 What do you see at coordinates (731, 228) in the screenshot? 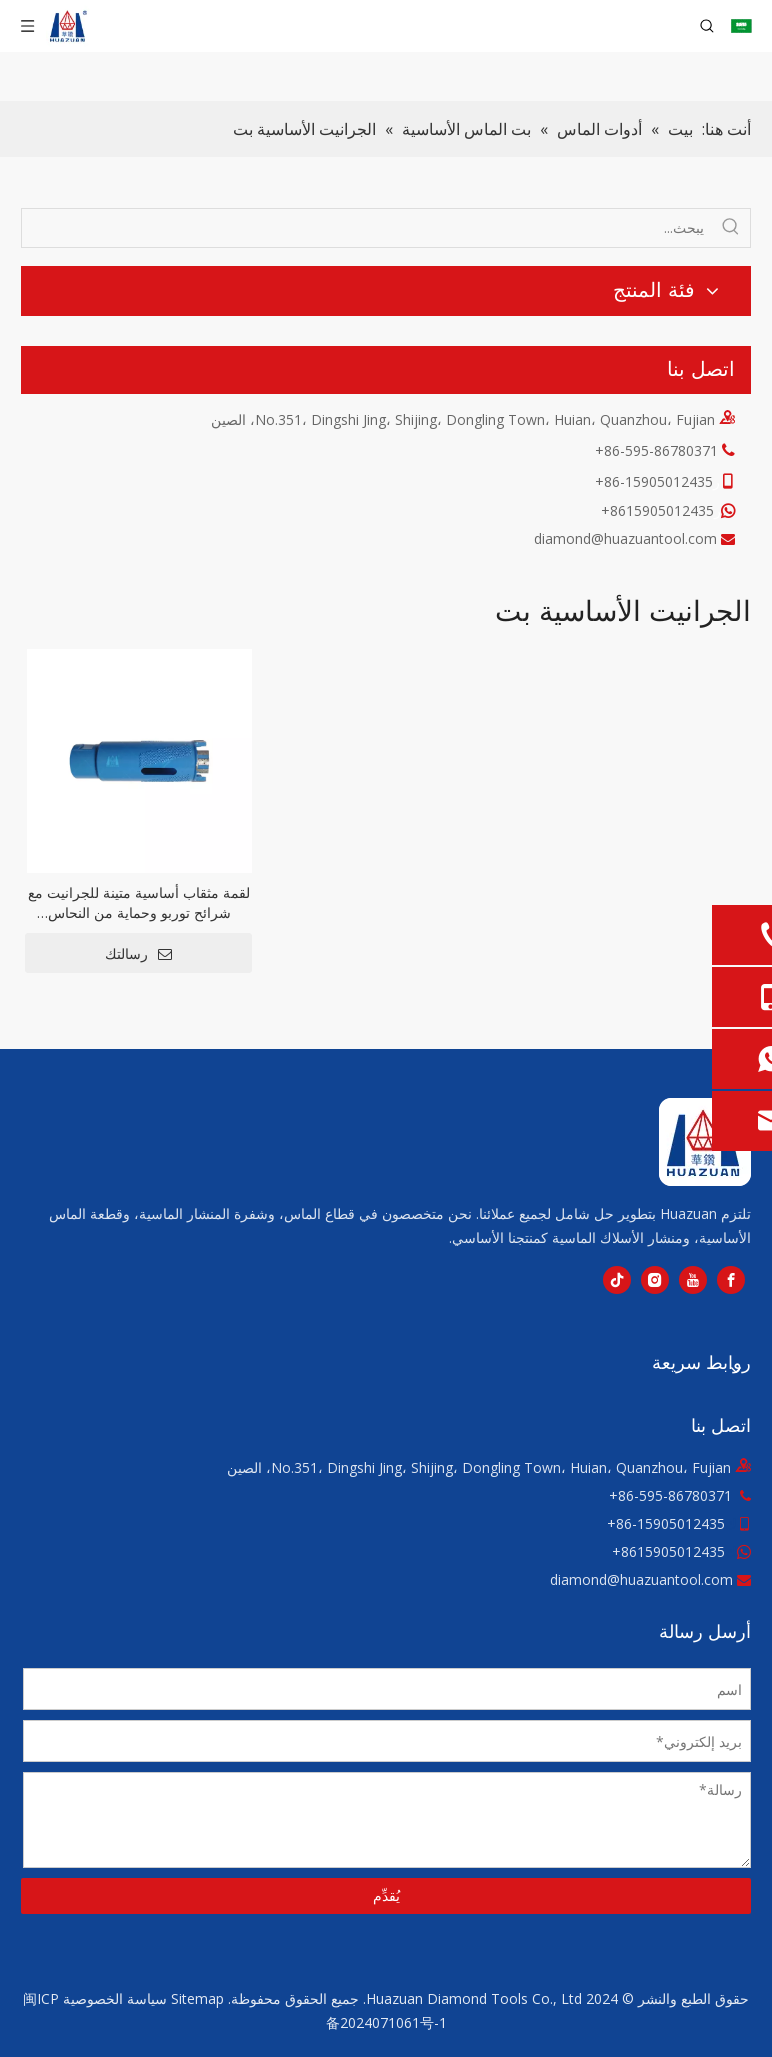
I see `[كلمات شعبية:]` at bounding box center [731, 228].